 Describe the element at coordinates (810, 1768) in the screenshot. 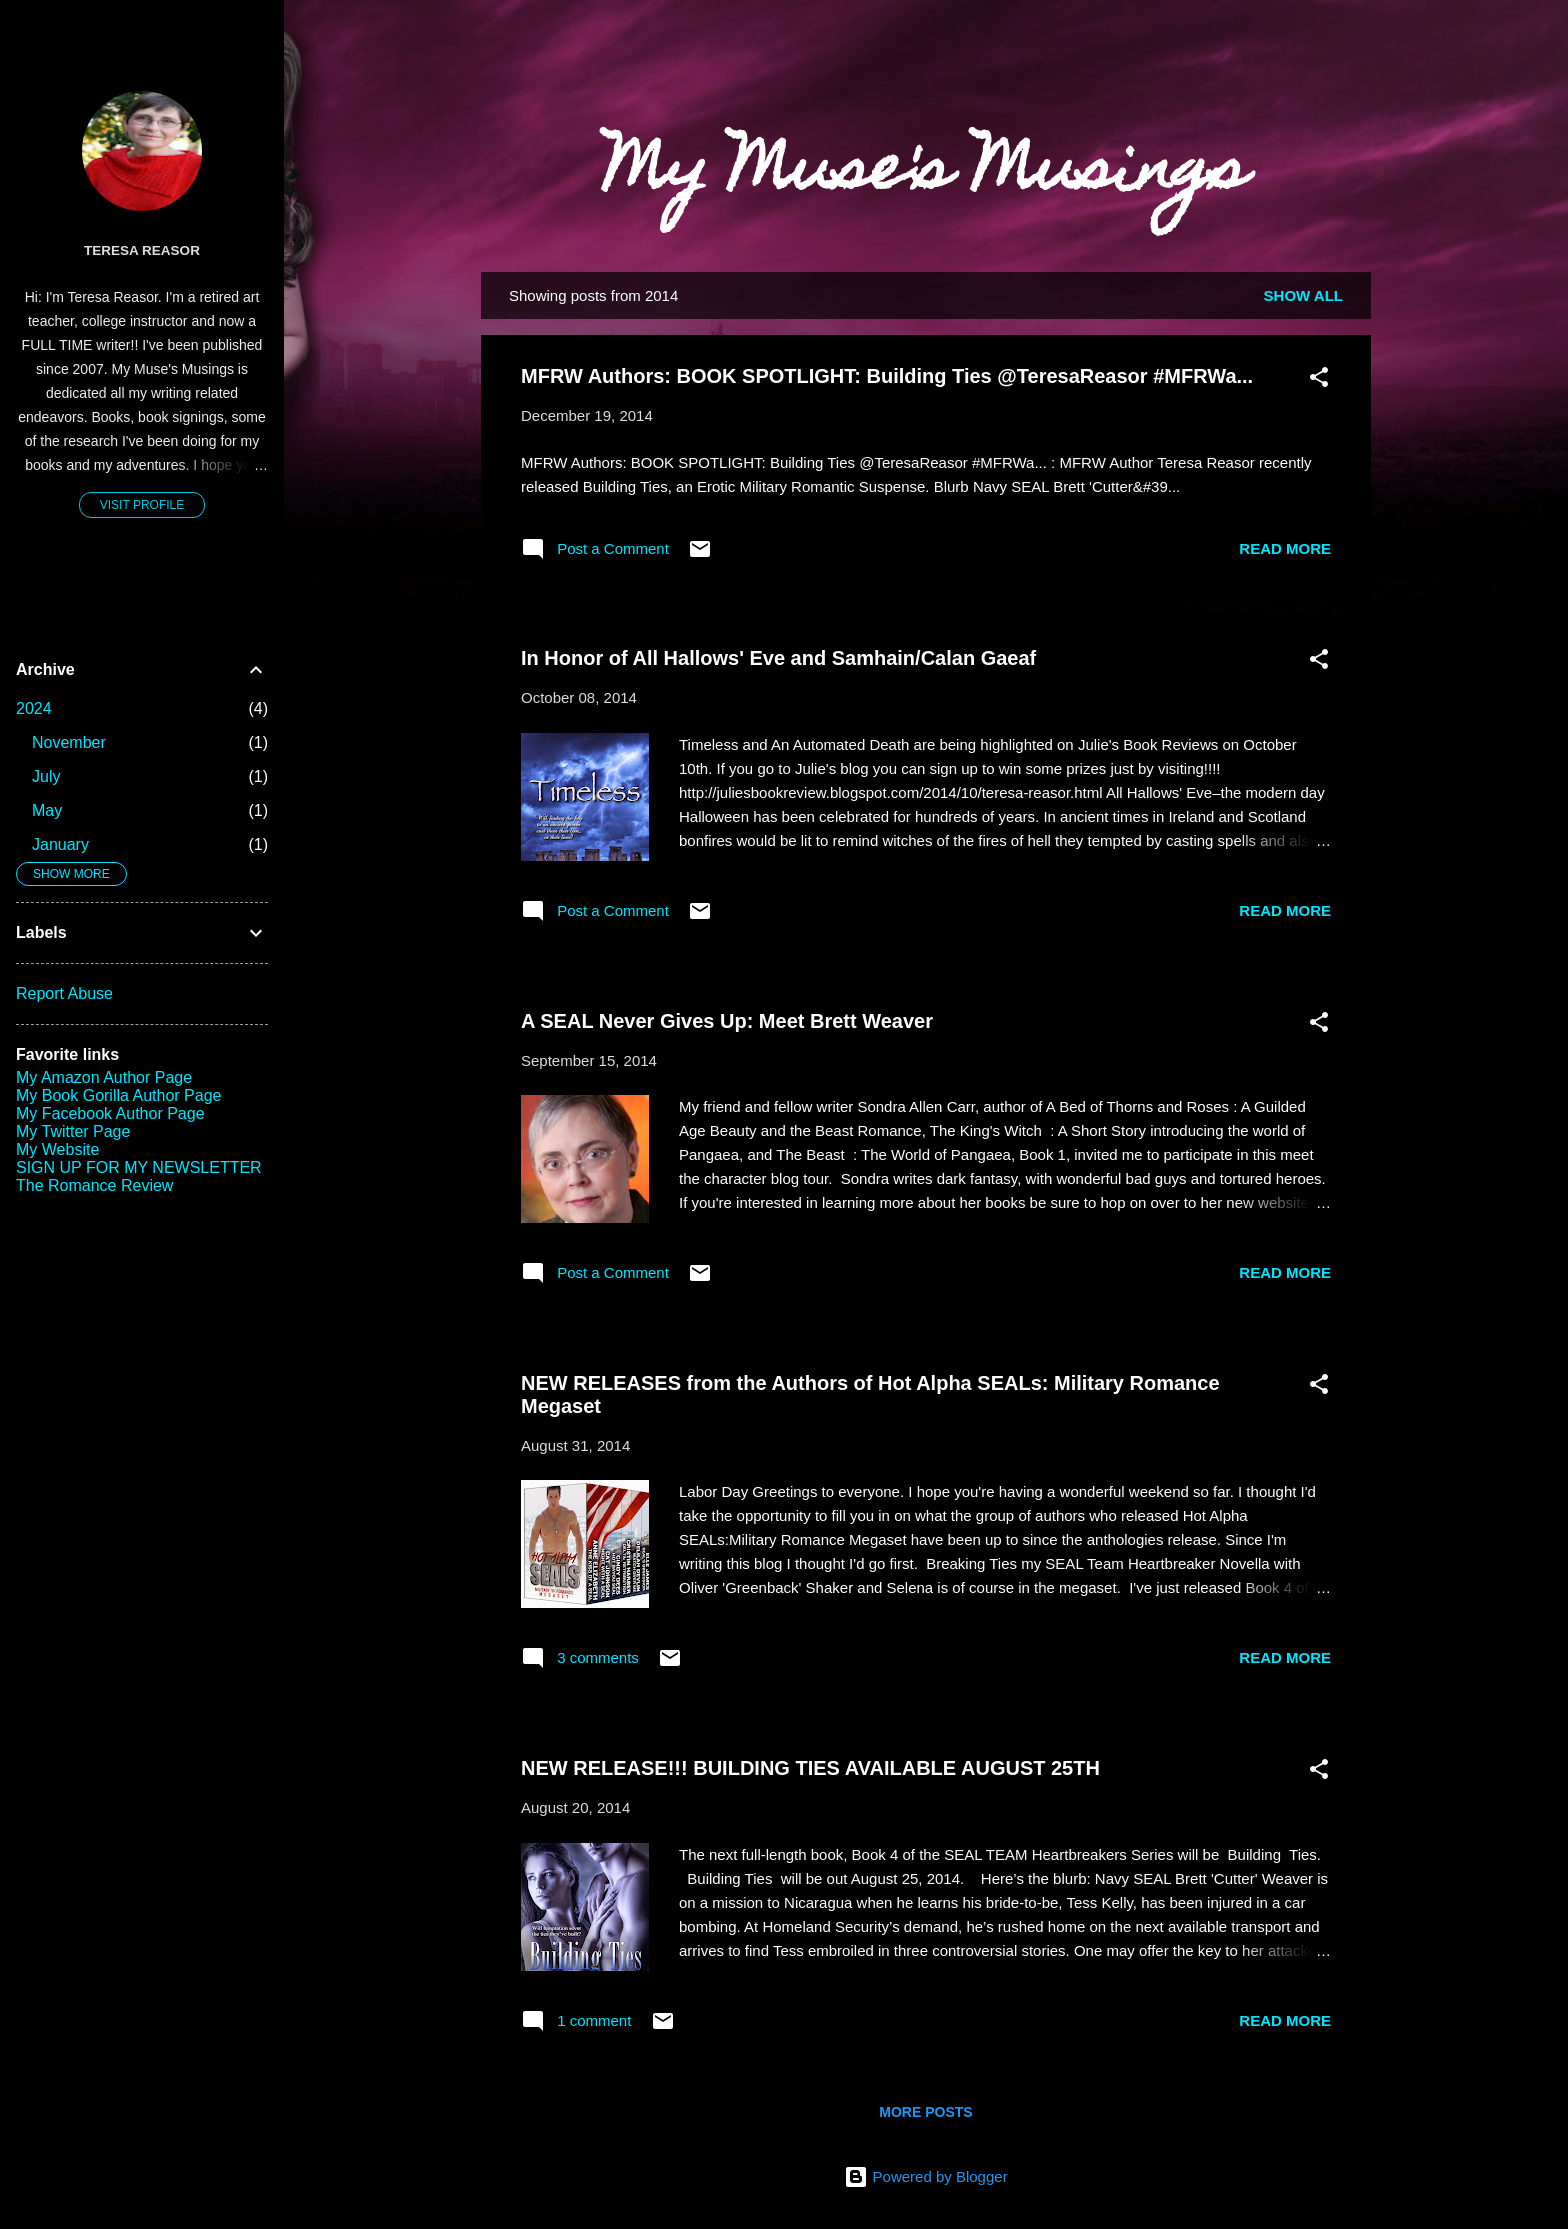

I see `NEW RELEASE!!! BUILDING TIES AVAILABLE AUGUST 25TH` at that location.